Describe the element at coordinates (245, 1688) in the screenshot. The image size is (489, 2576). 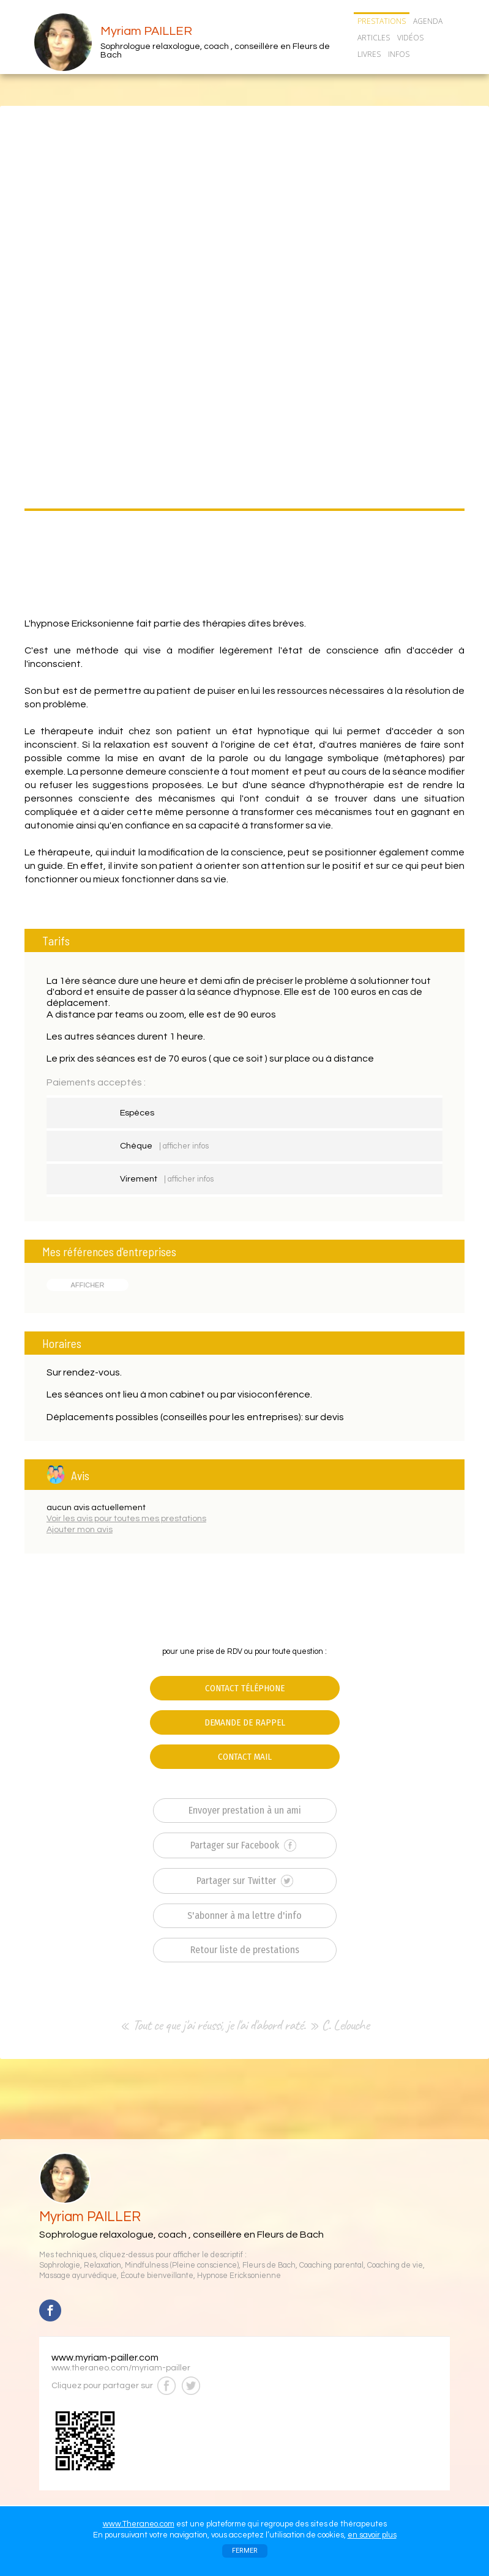
I see `CONTACT TÉLÉPHONE` at that location.